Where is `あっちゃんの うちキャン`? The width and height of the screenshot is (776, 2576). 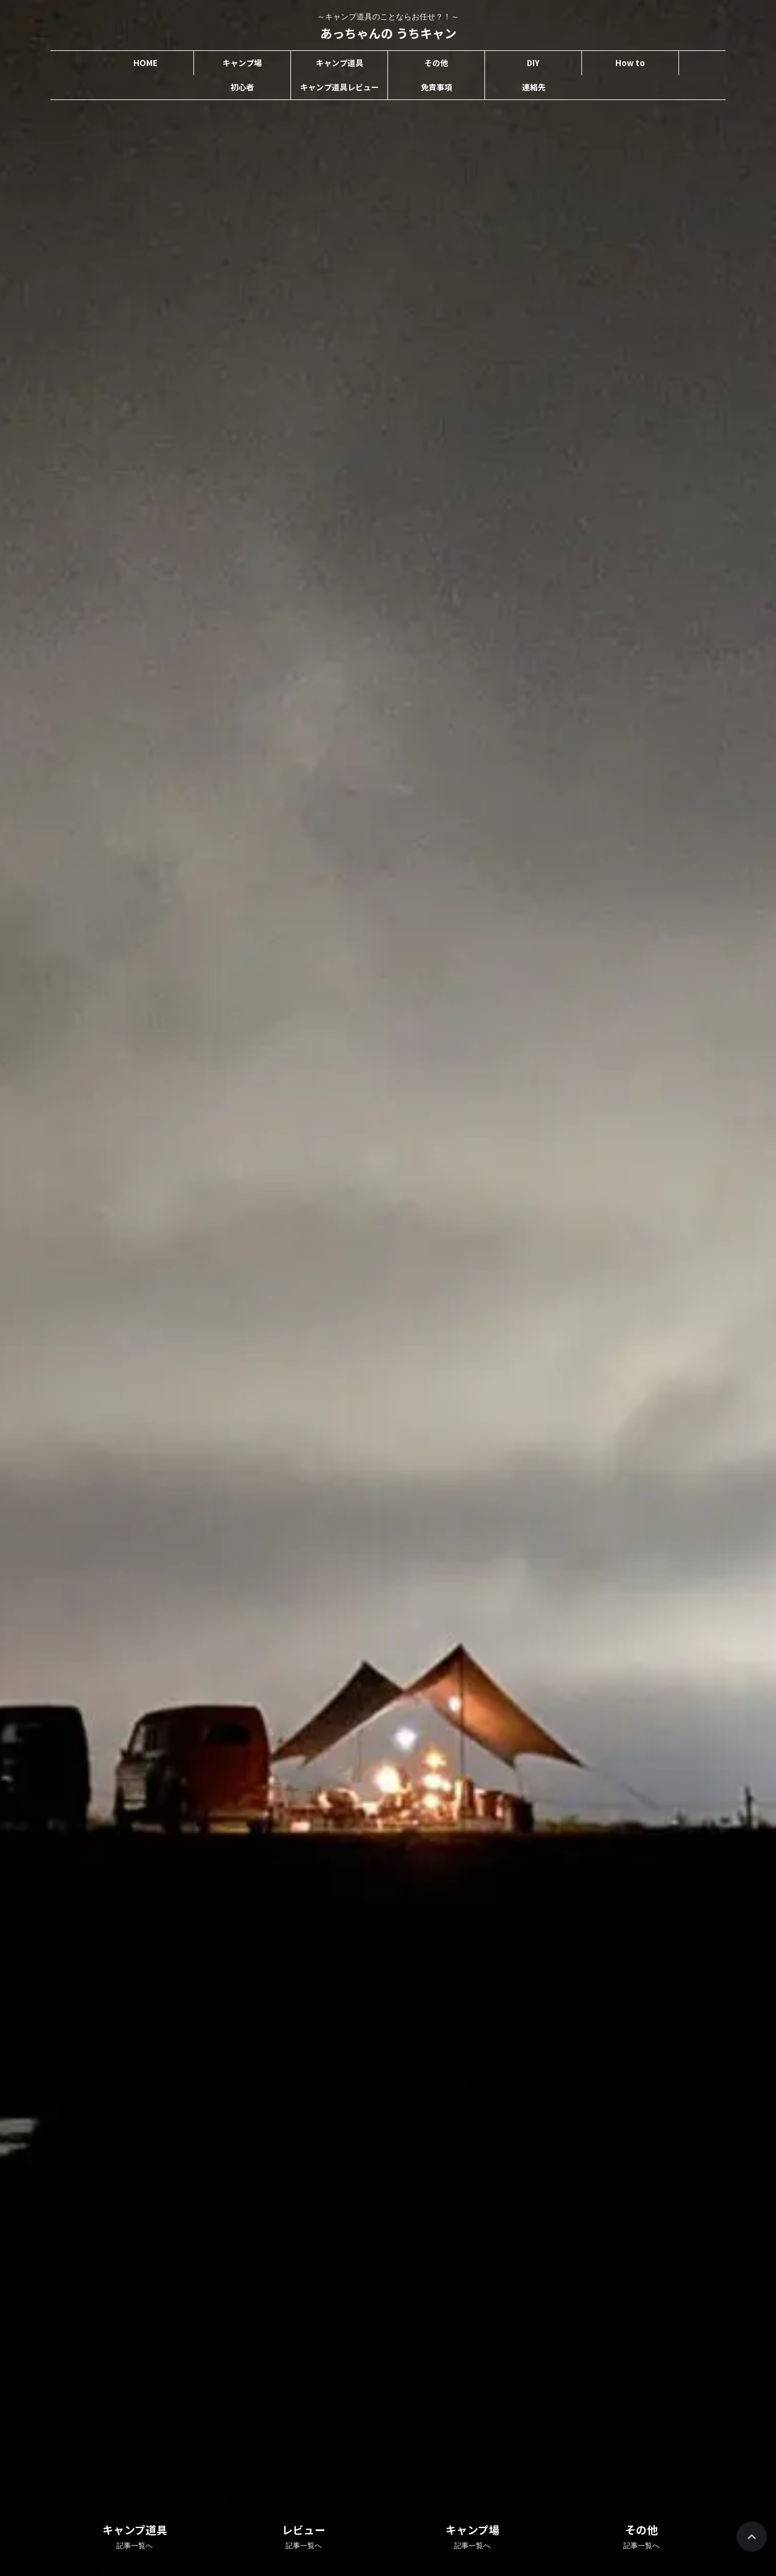 あっちゃんの うちキャン is located at coordinates (388, 33).